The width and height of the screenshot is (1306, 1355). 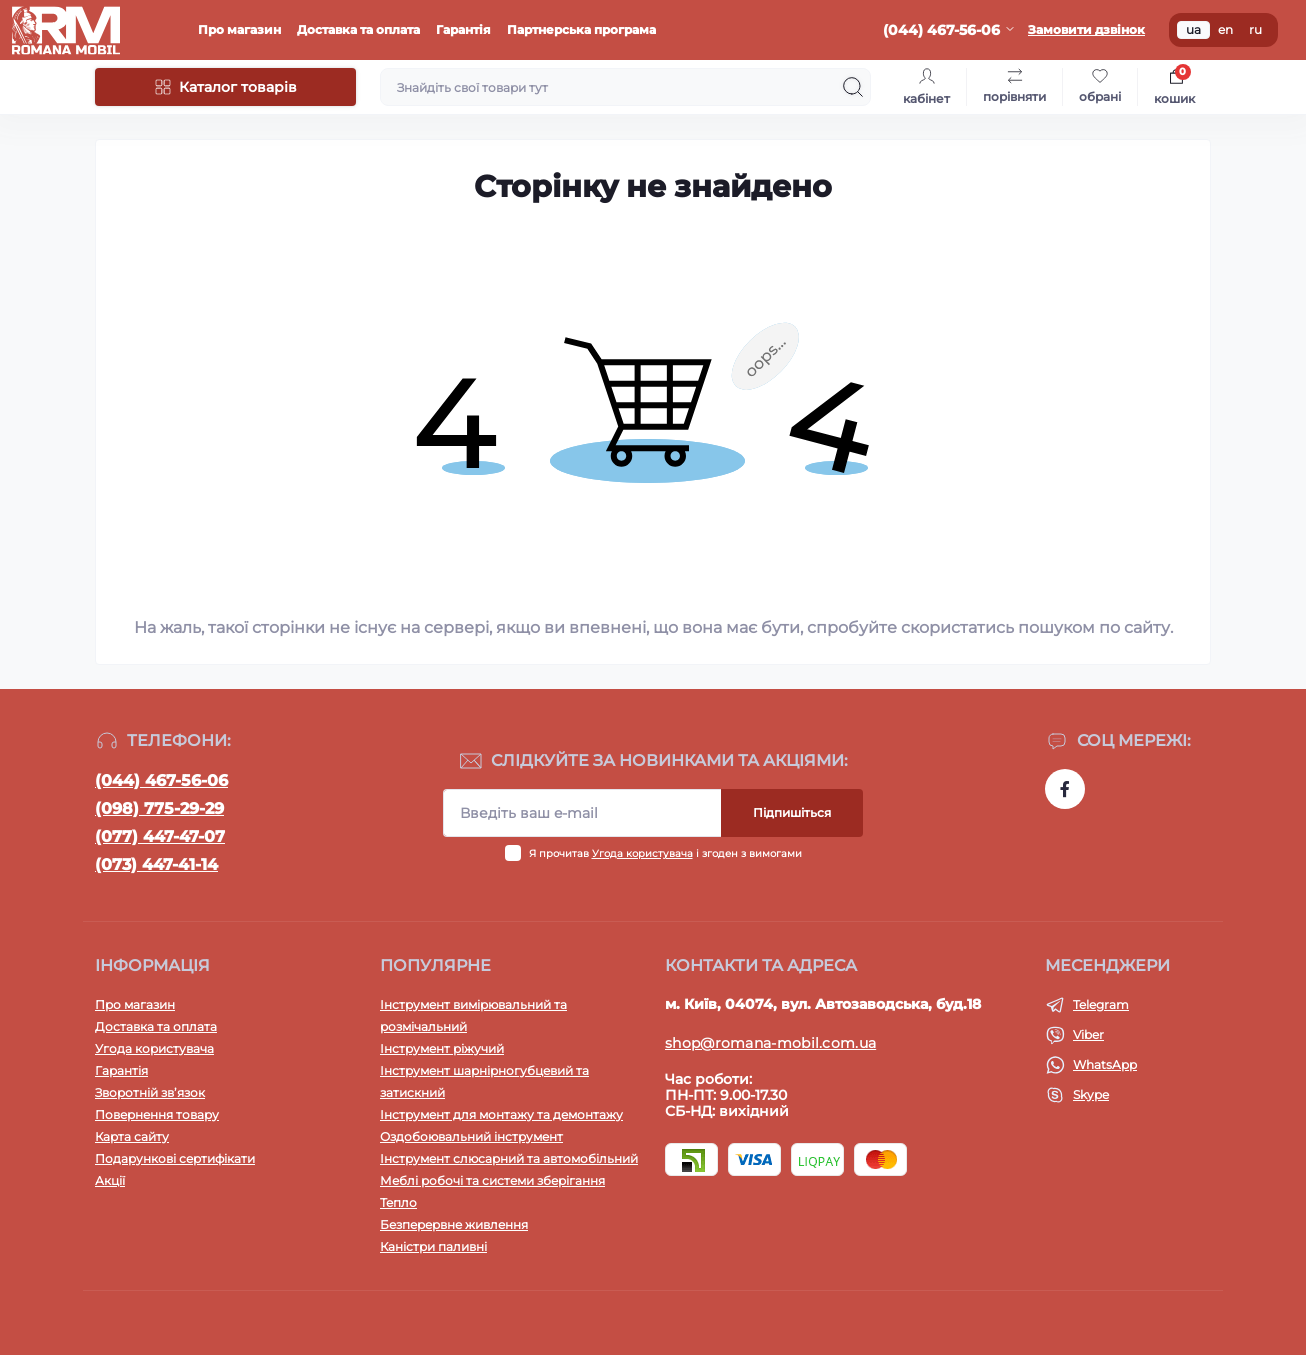 I want to click on shop@romana-mobil.com.ua, so click(x=770, y=1043).